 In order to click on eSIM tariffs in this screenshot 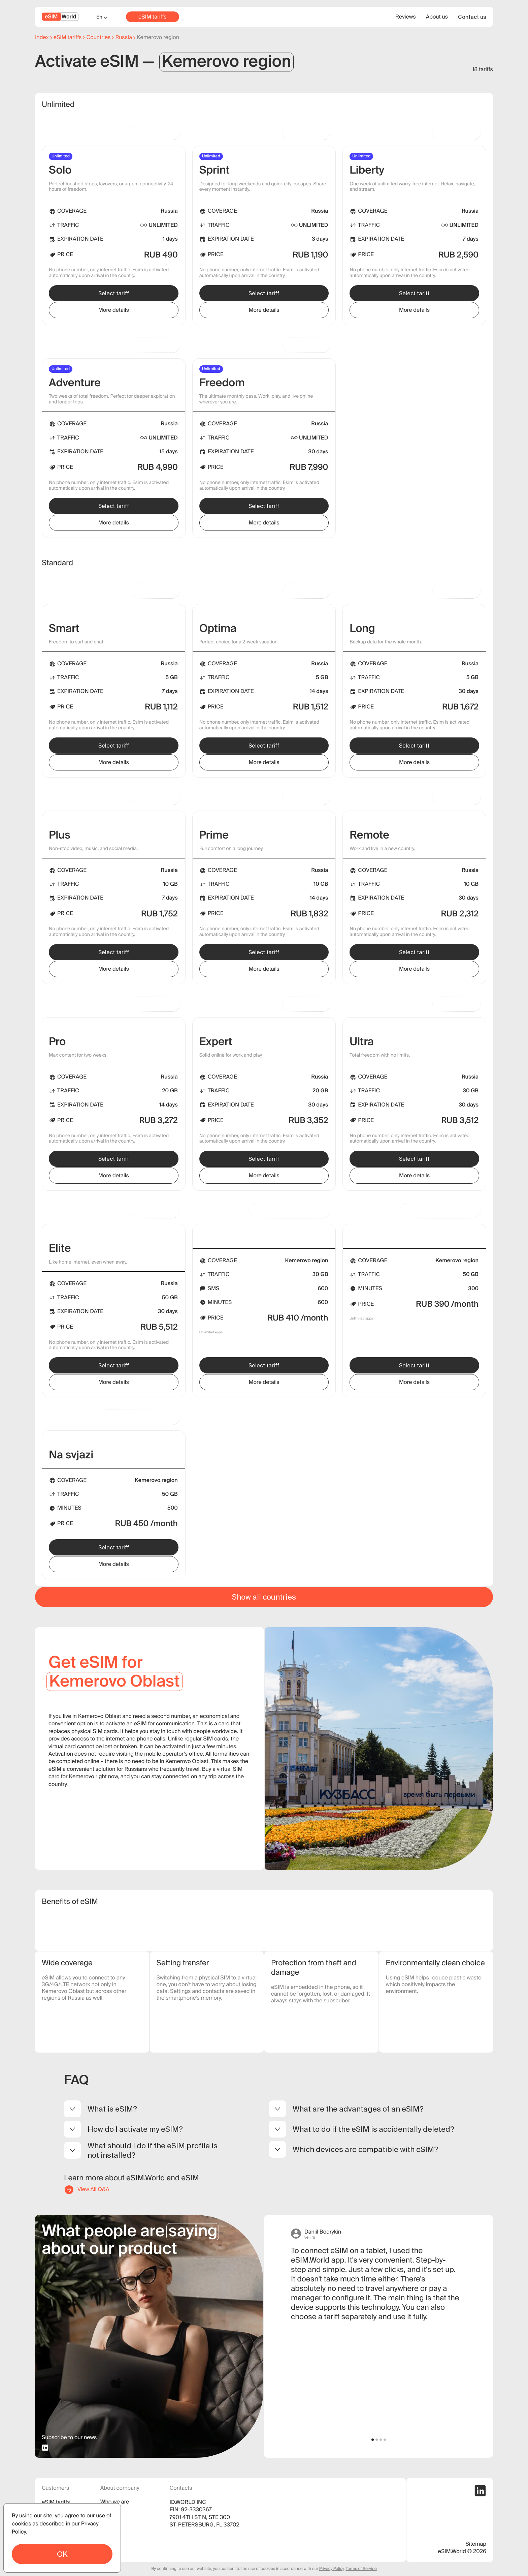, I will do `click(152, 17)`.